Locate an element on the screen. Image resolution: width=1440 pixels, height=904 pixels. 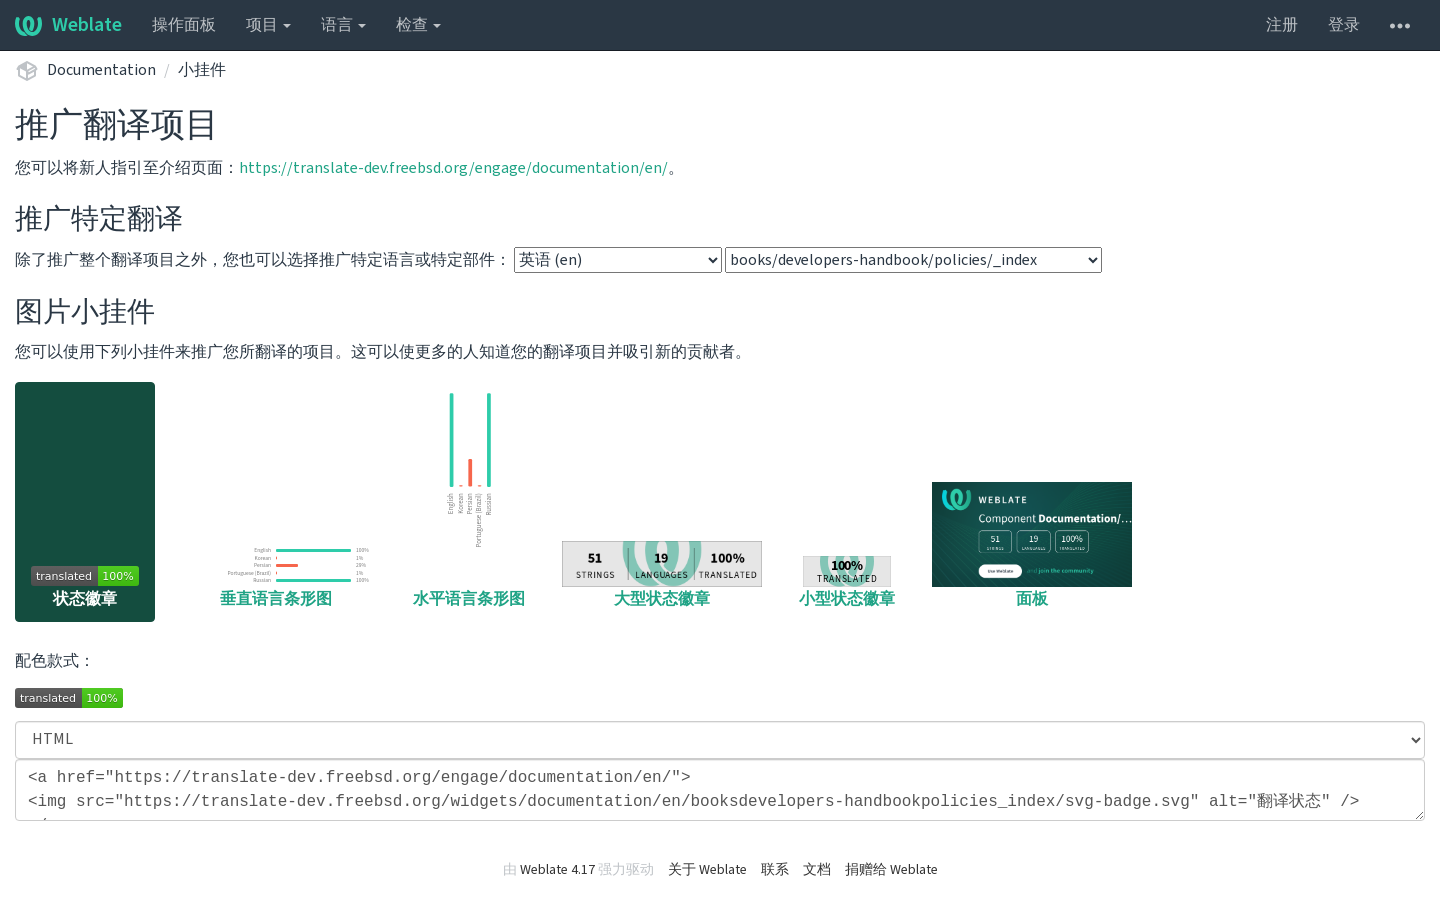
状态徽章 is located at coordinates (85, 588).